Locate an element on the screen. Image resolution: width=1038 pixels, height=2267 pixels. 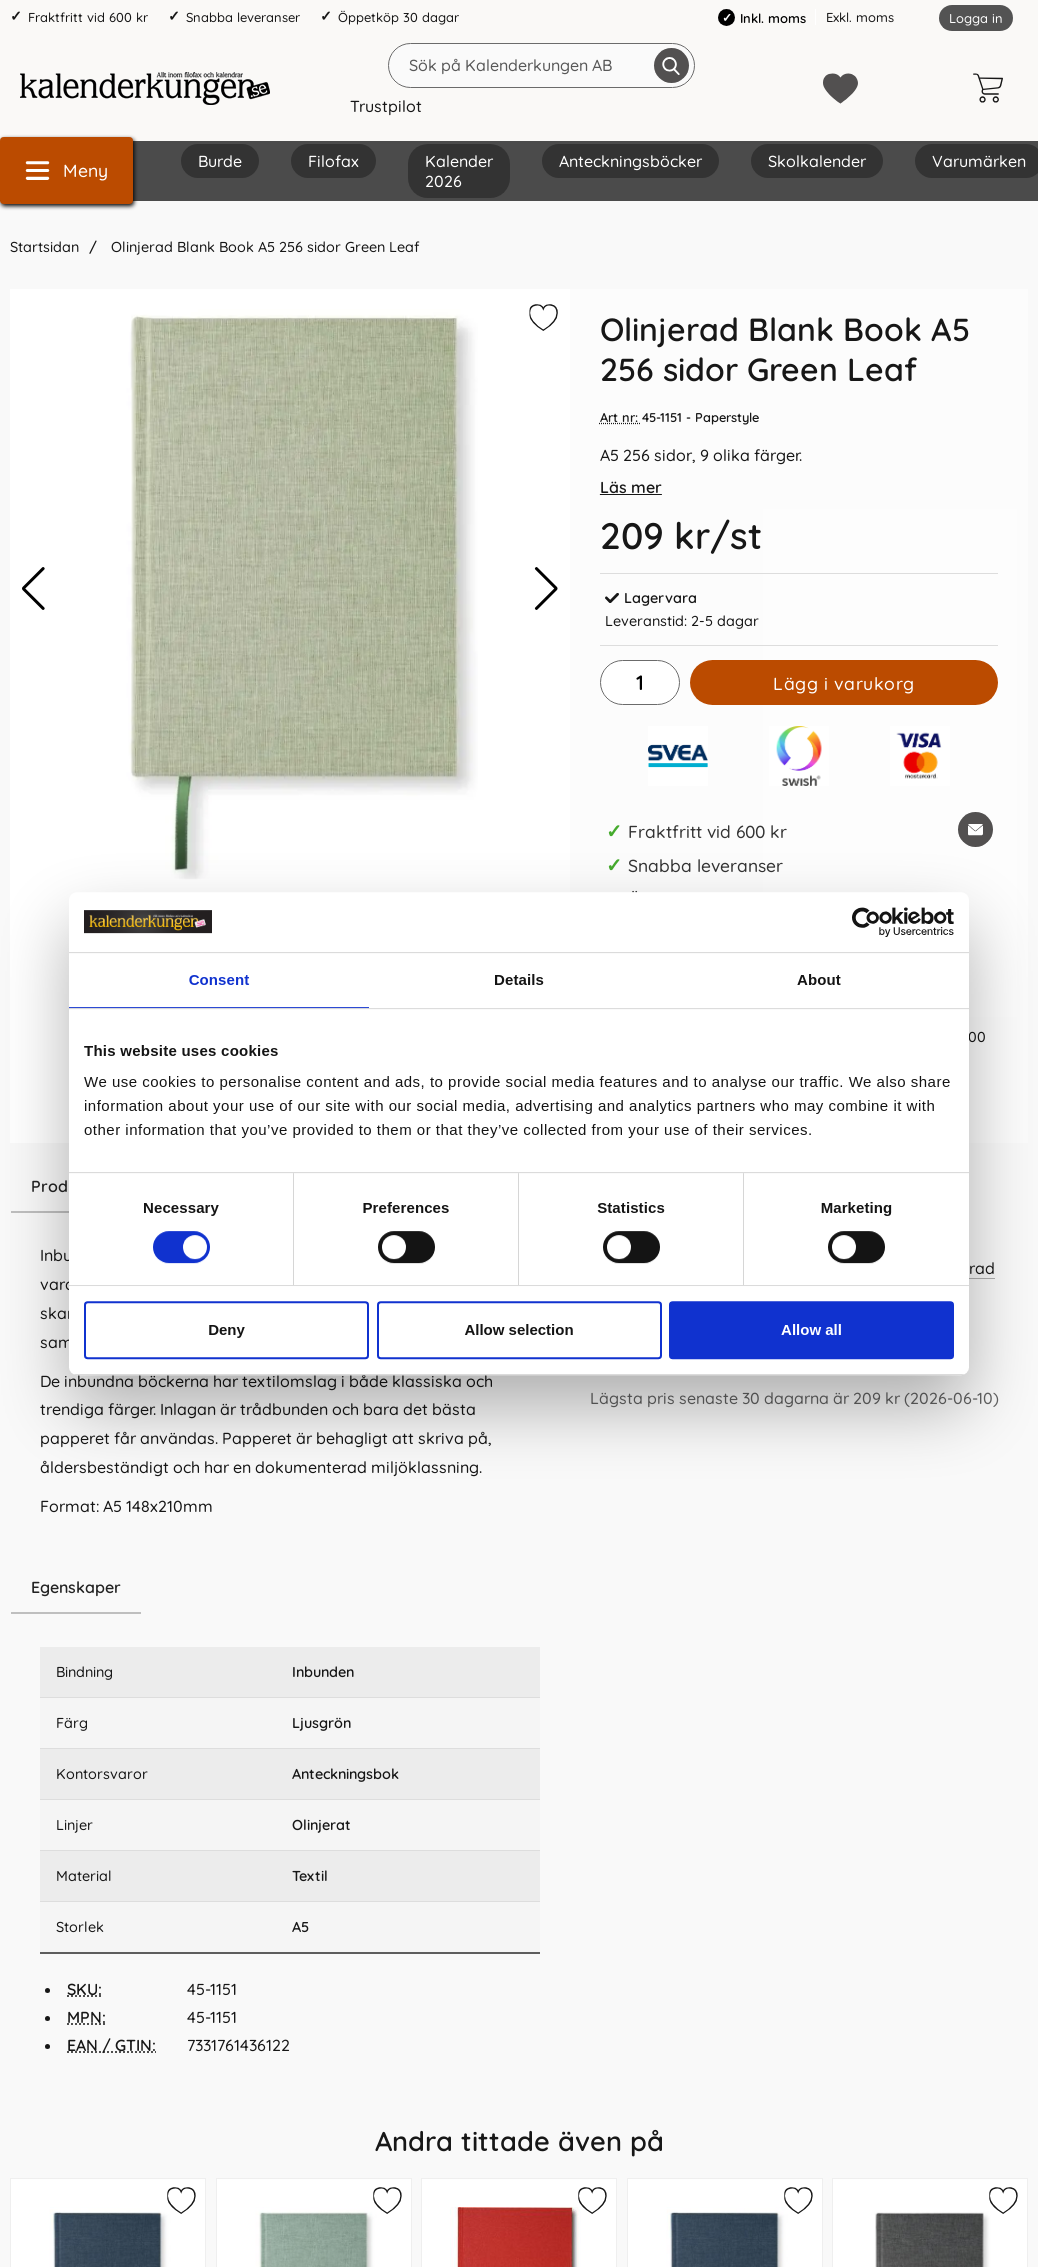
Exkl. moms is located at coordinates (860, 17).